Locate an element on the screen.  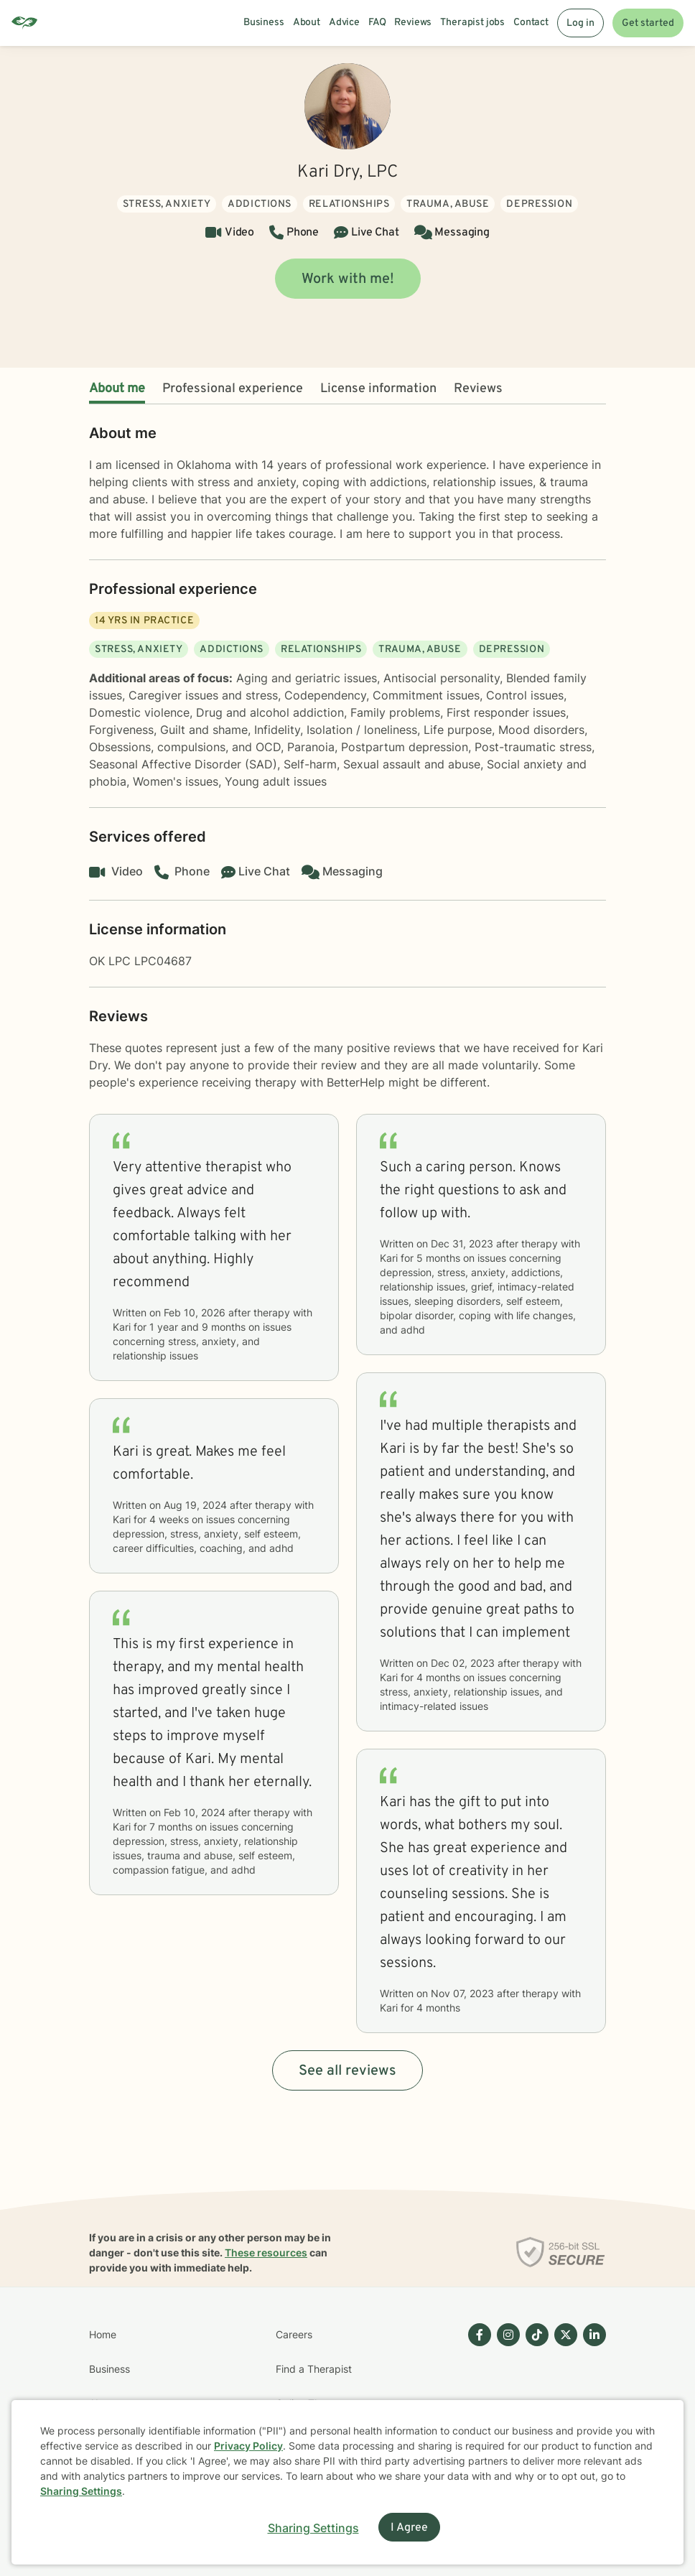
Log in is located at coordinates (580, 23).